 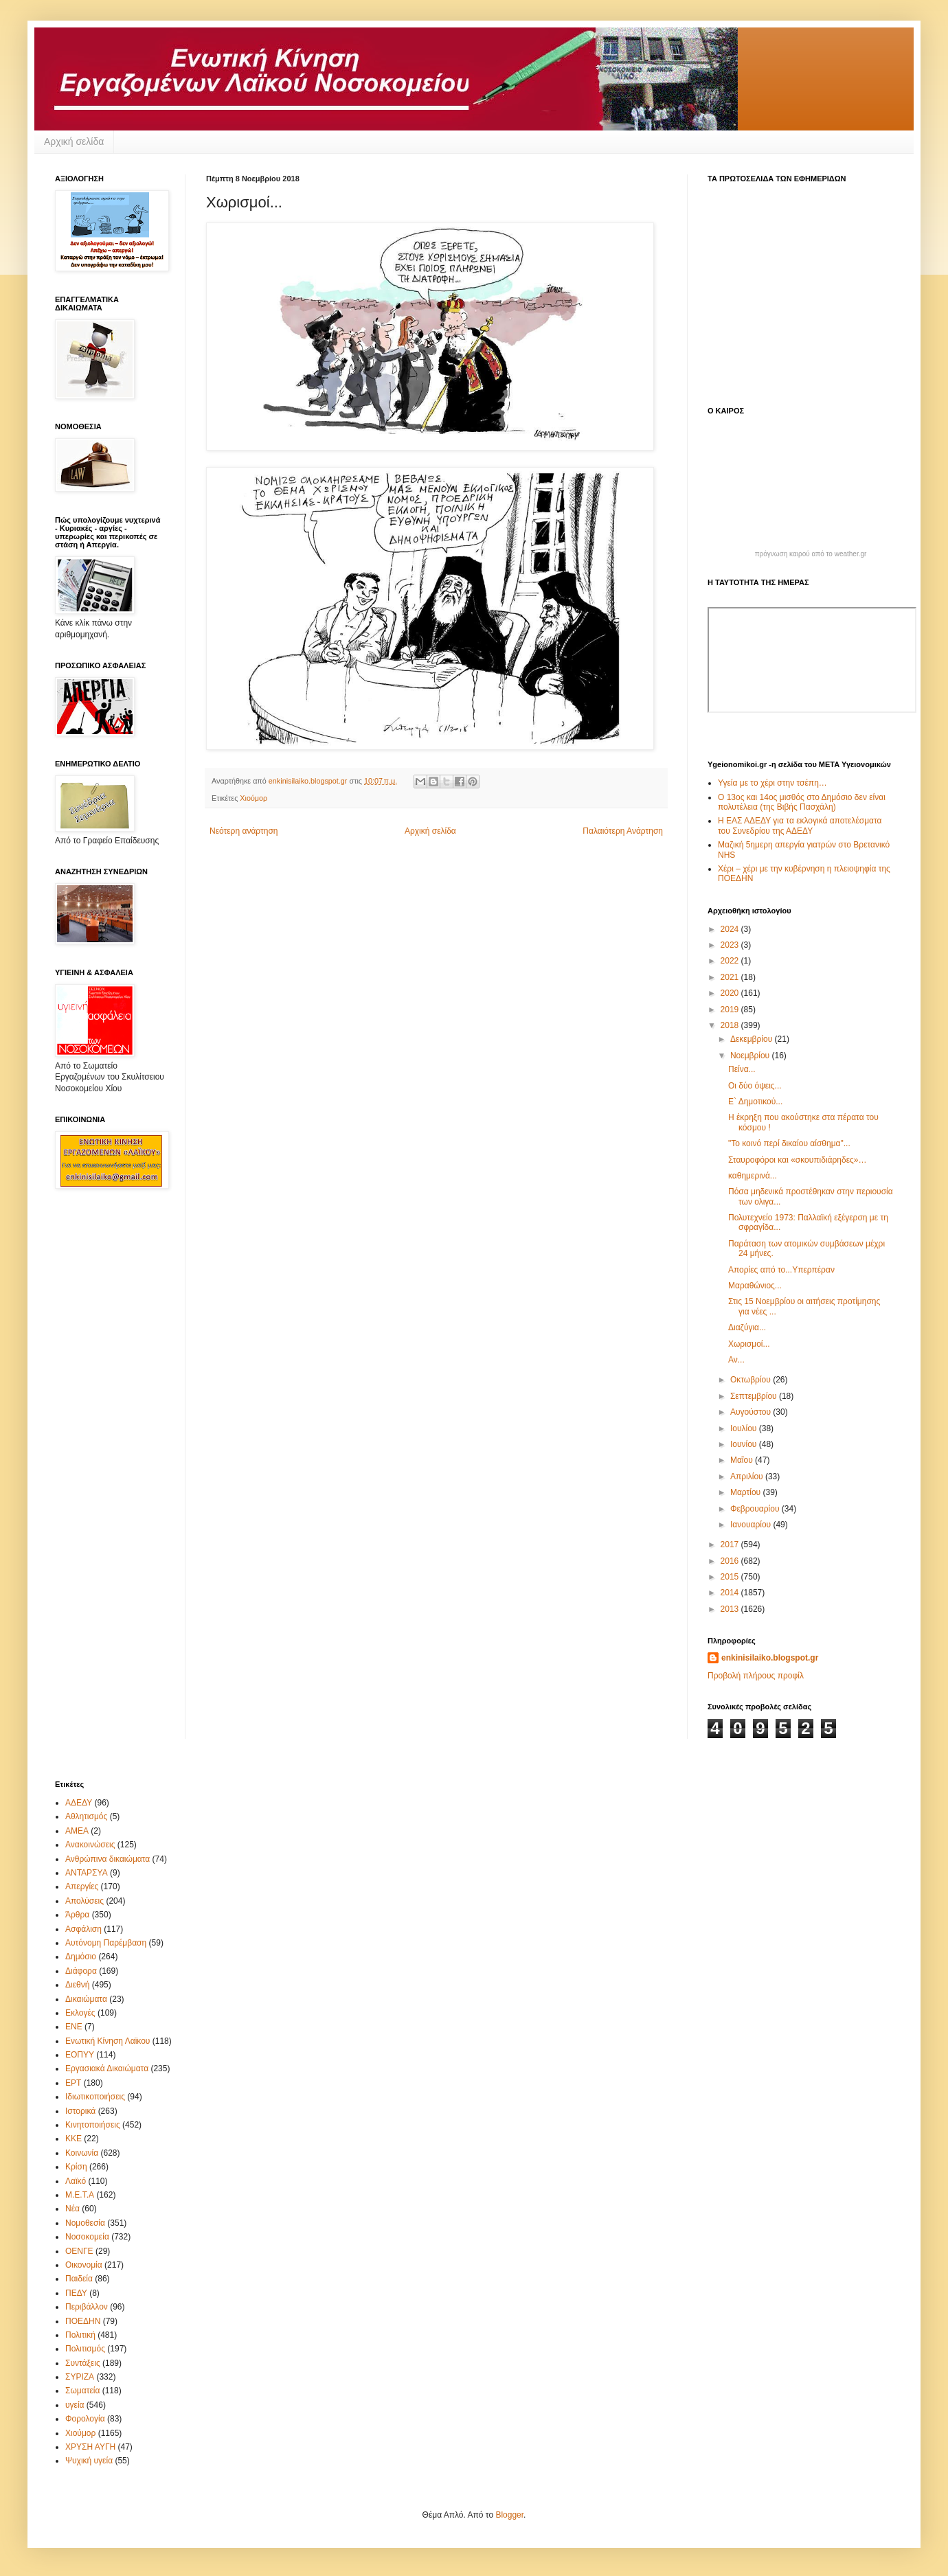 What do you see at coordinates (751, 1379) in the screenshot?
I see `Οκτωβρίου` at bounding box center [751, 1379].